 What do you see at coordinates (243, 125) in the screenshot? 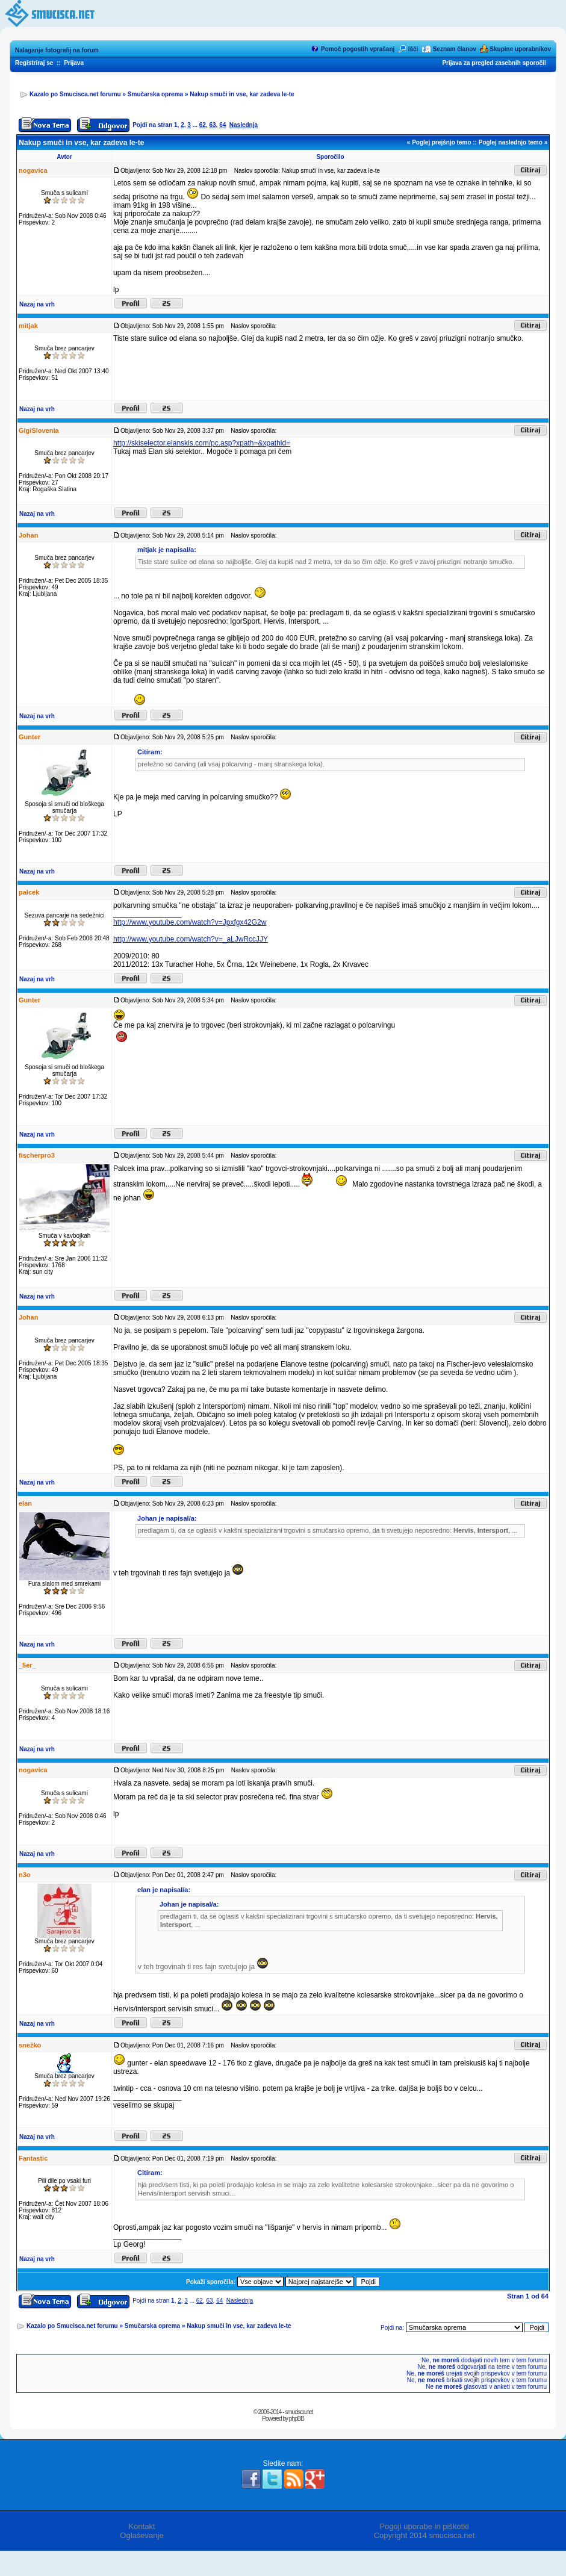
I see `Naslednja` at bounding box center [243, 125].